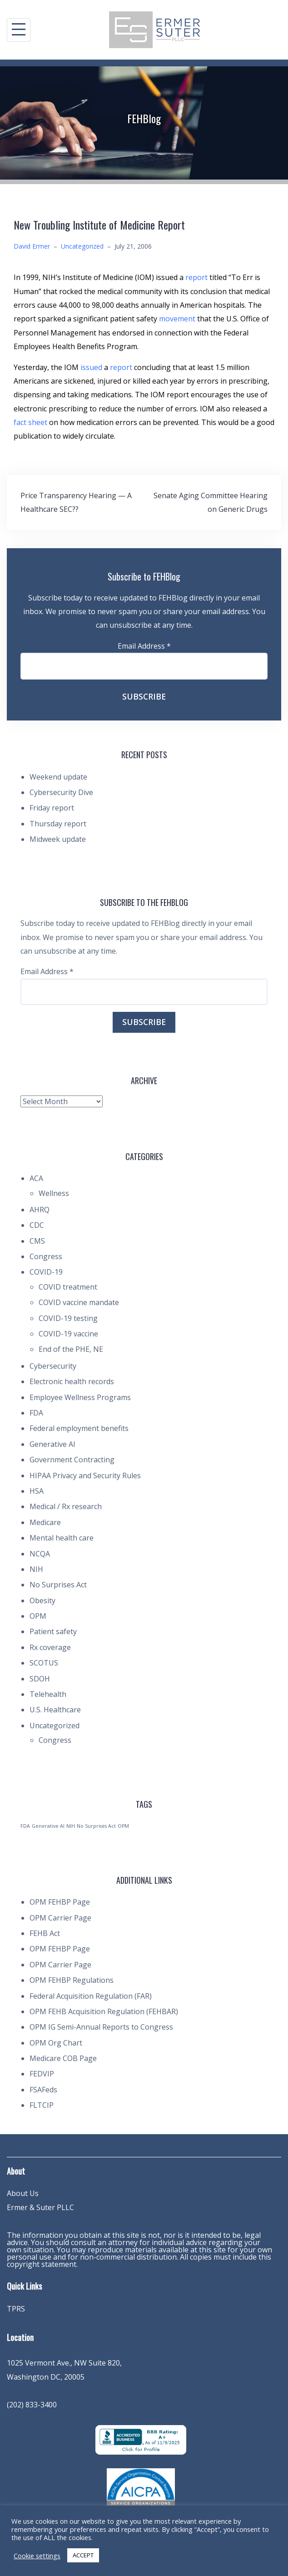 This screenshot has height=2576, width=288. I want to click on End of the PHE, NE, so click(71, 1349).